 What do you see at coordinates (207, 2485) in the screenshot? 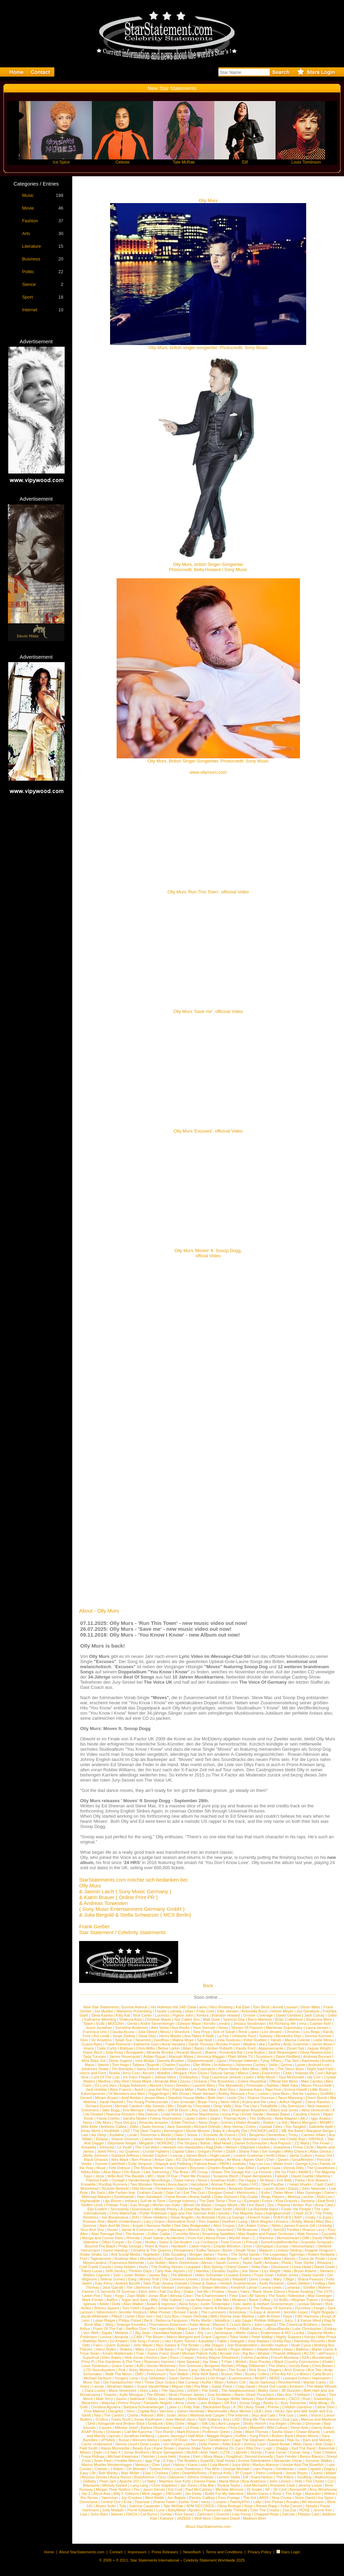
I see `Ella Mai` at bounding box center [207, 2485].